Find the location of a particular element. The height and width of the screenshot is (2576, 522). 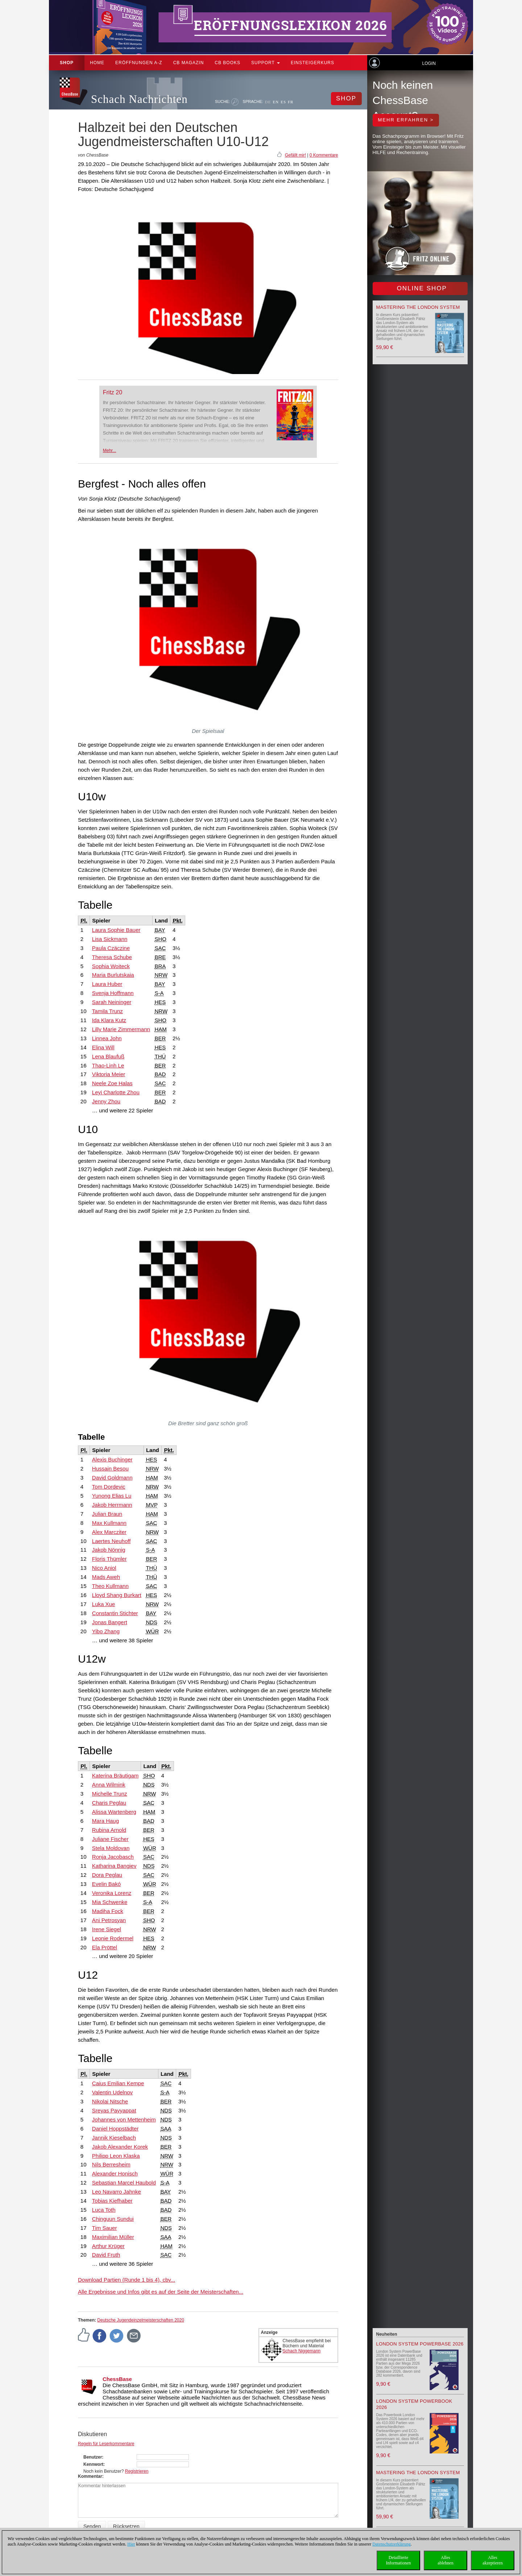

Tim Sauer is located at coordinates (104, 2228).